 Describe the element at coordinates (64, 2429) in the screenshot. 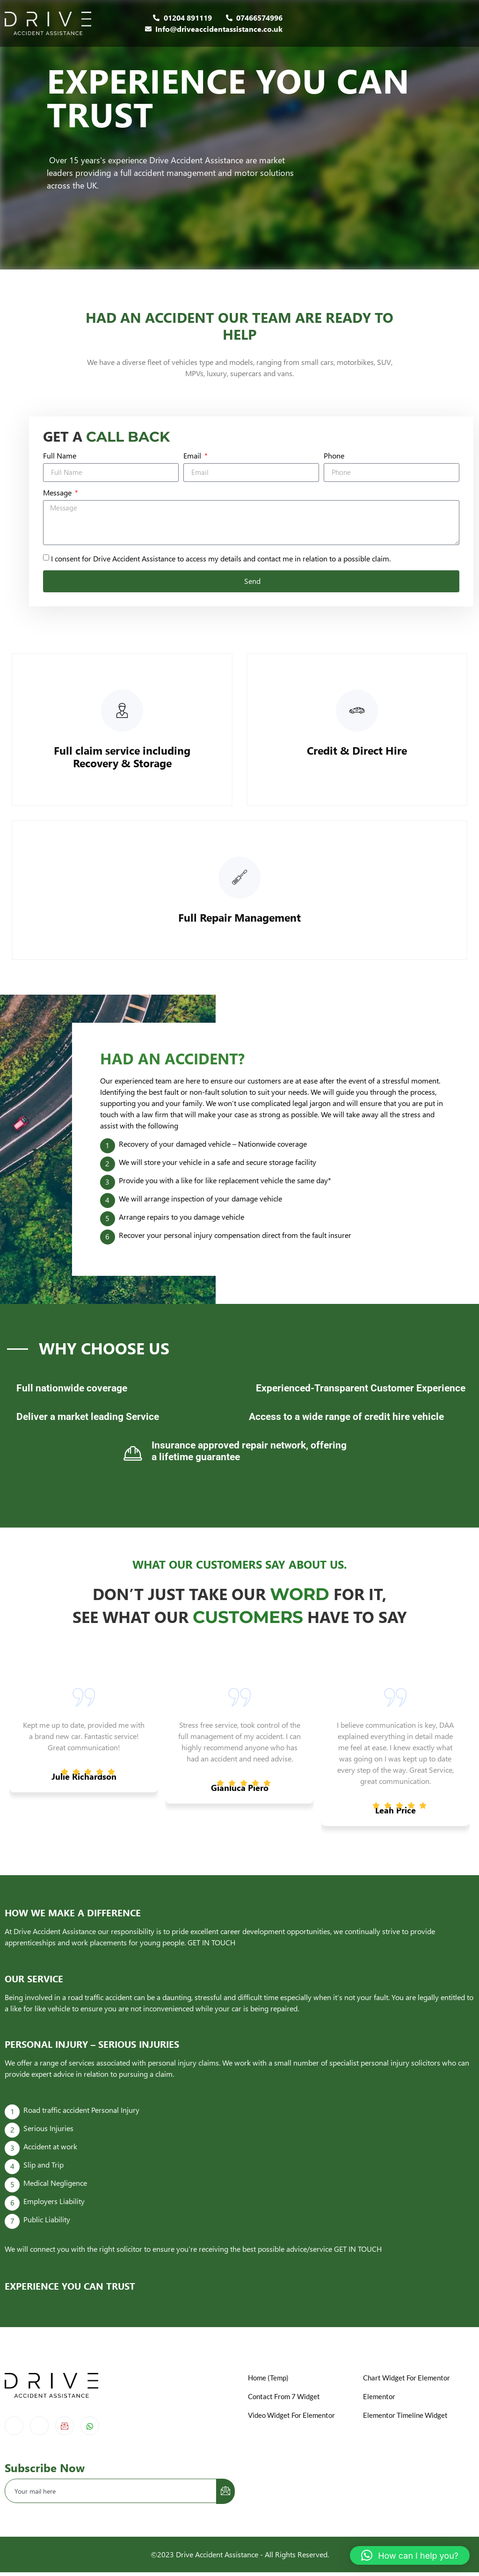

I see `[Email]` at that location.